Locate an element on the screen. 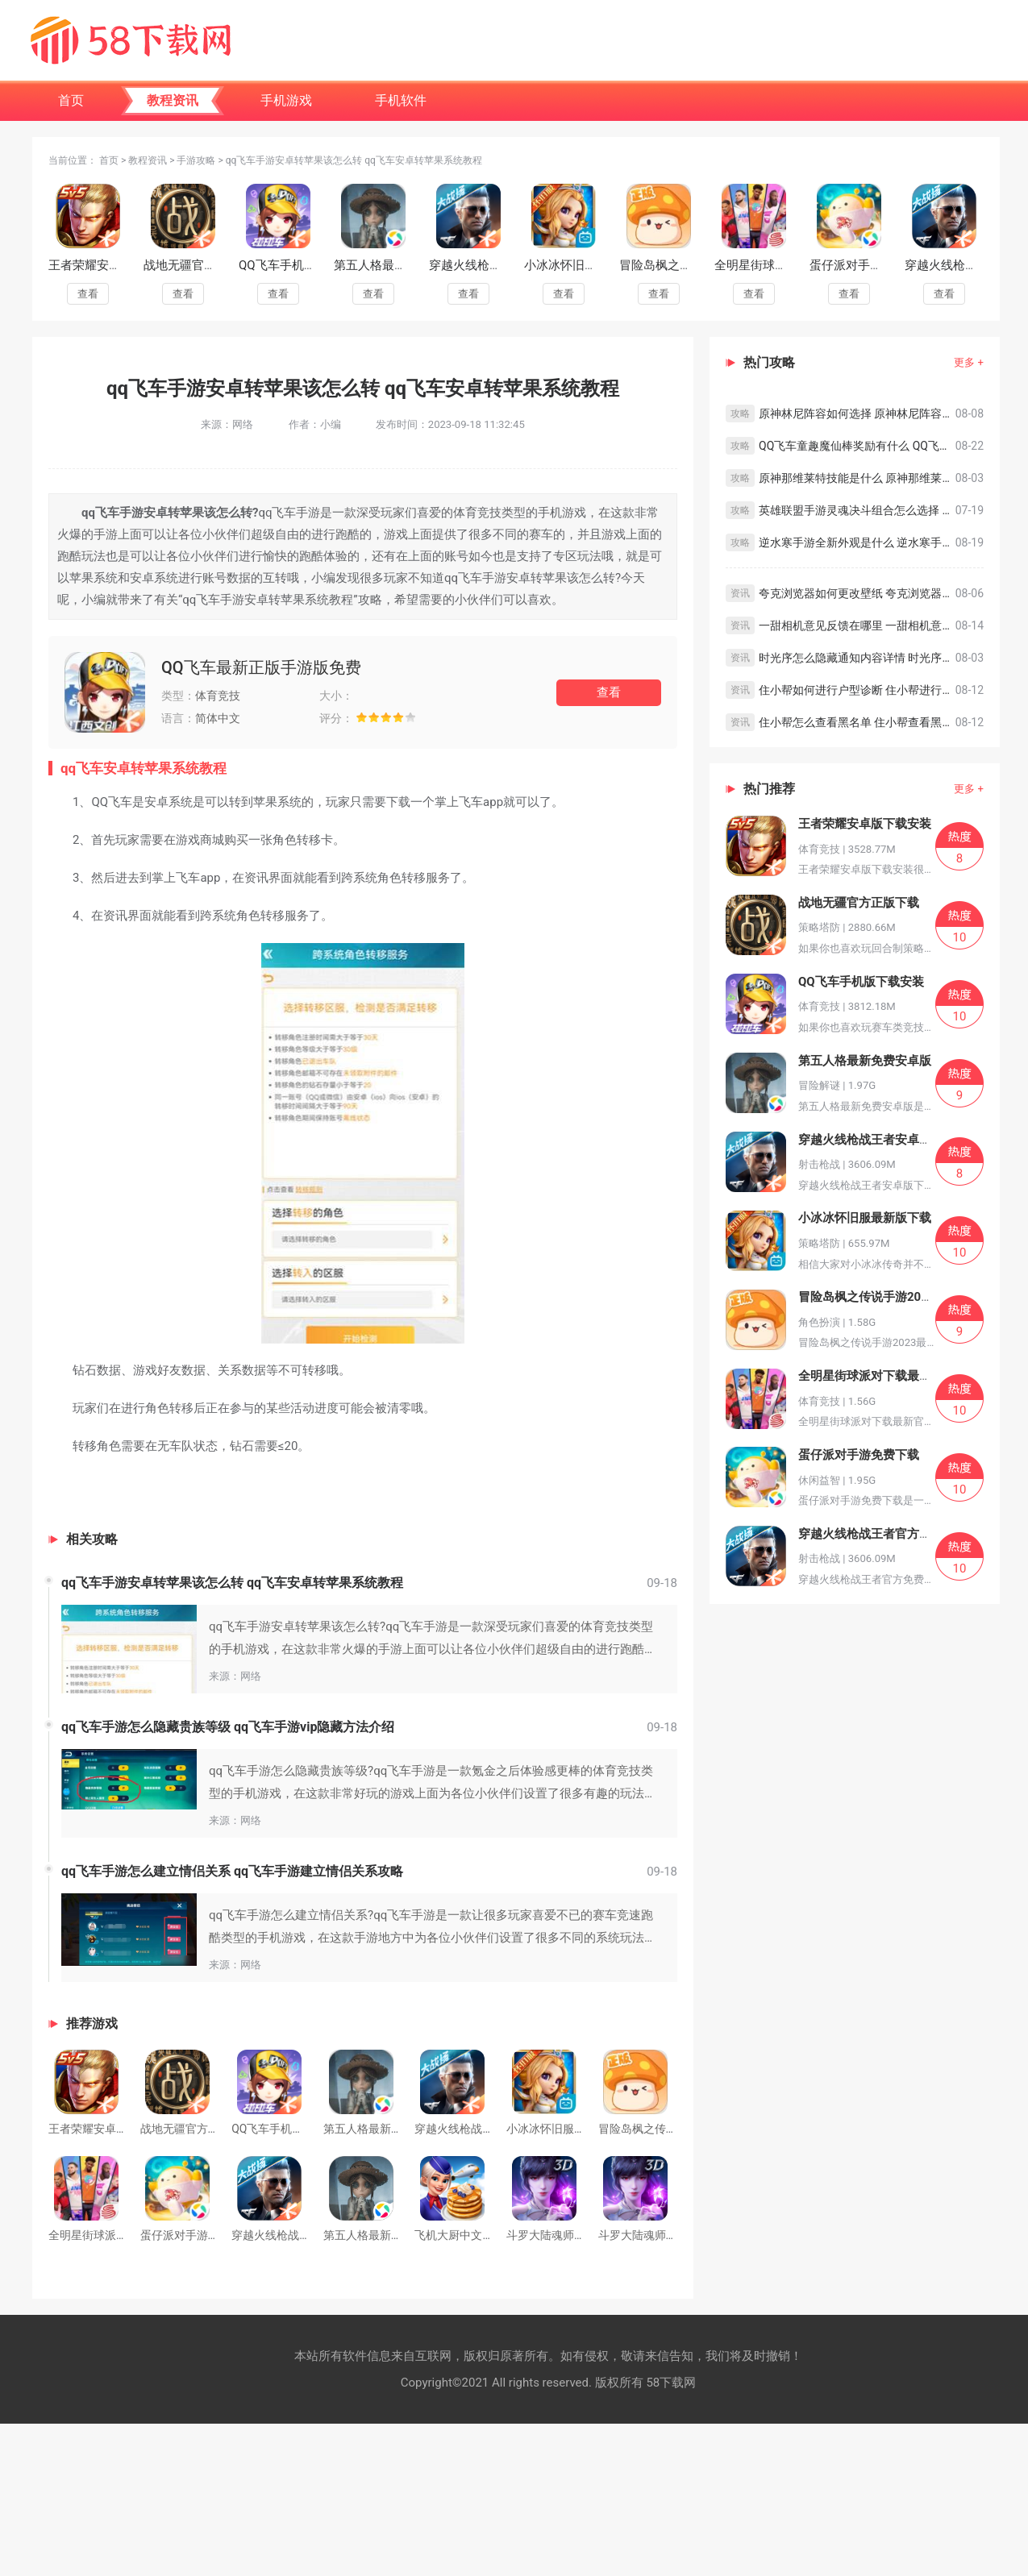 The image size is (1028, 2576). 穿越火线枪战王者官方免费下载 is located at coordinates (883, 1534).